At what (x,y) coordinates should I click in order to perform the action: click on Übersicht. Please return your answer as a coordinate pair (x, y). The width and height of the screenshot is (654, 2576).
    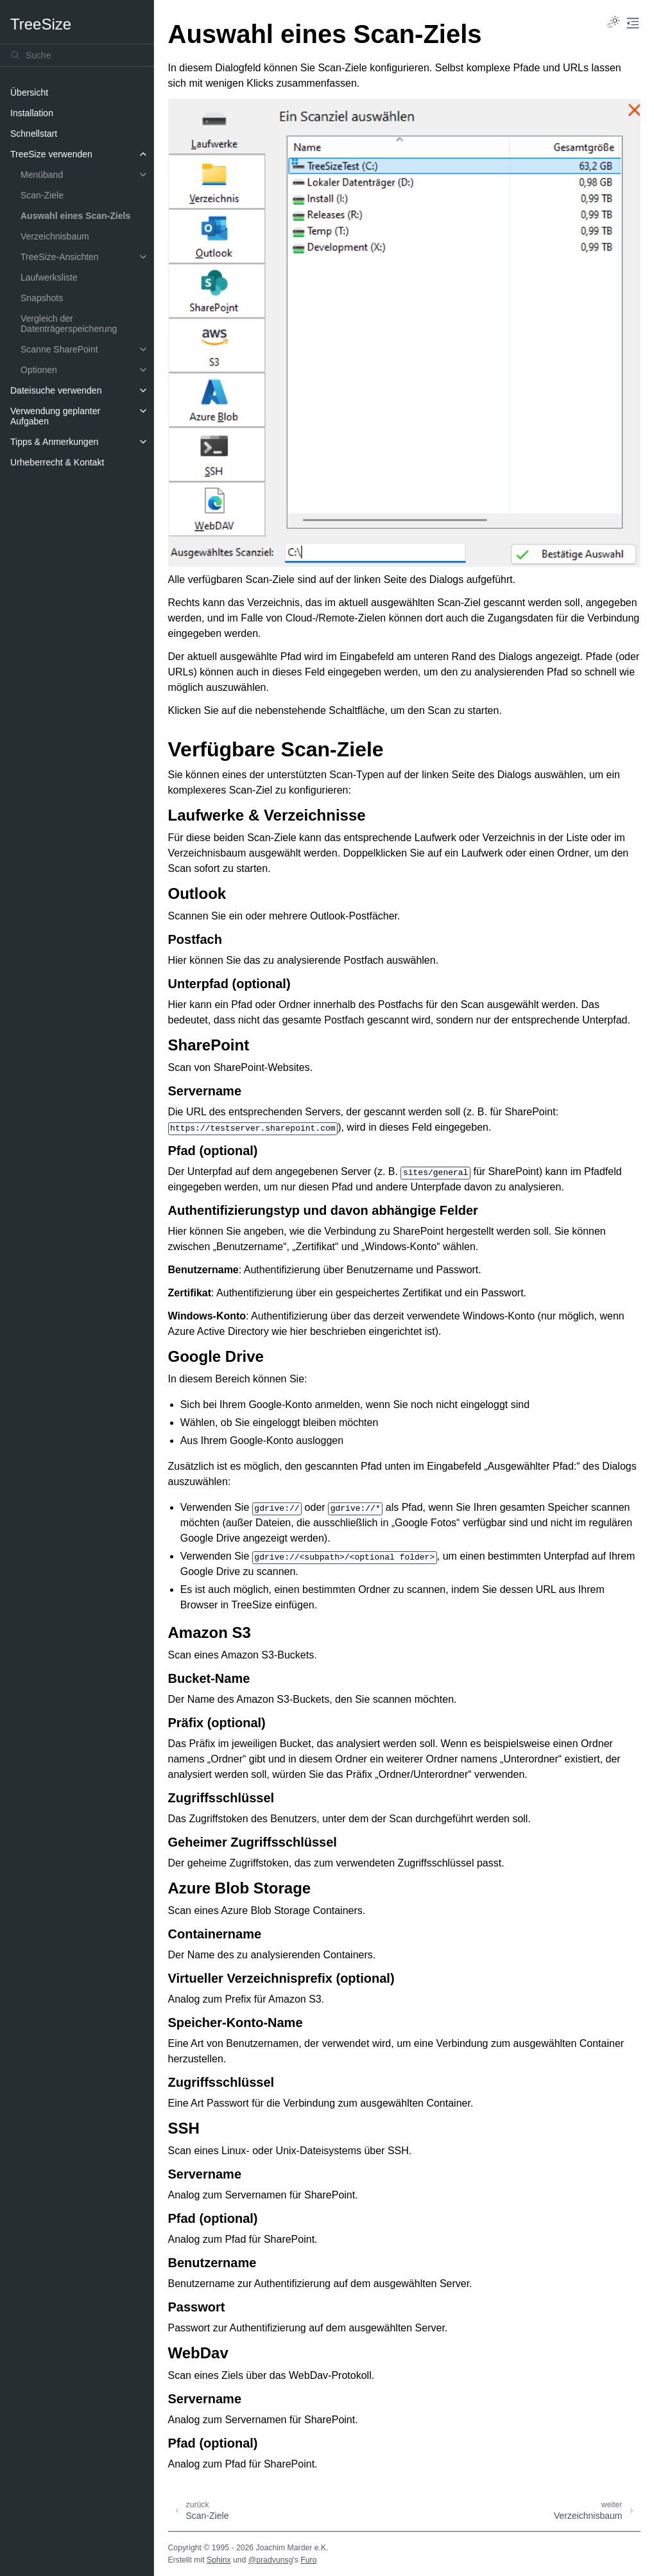
    Looking at the image, I should click on (29, 92).